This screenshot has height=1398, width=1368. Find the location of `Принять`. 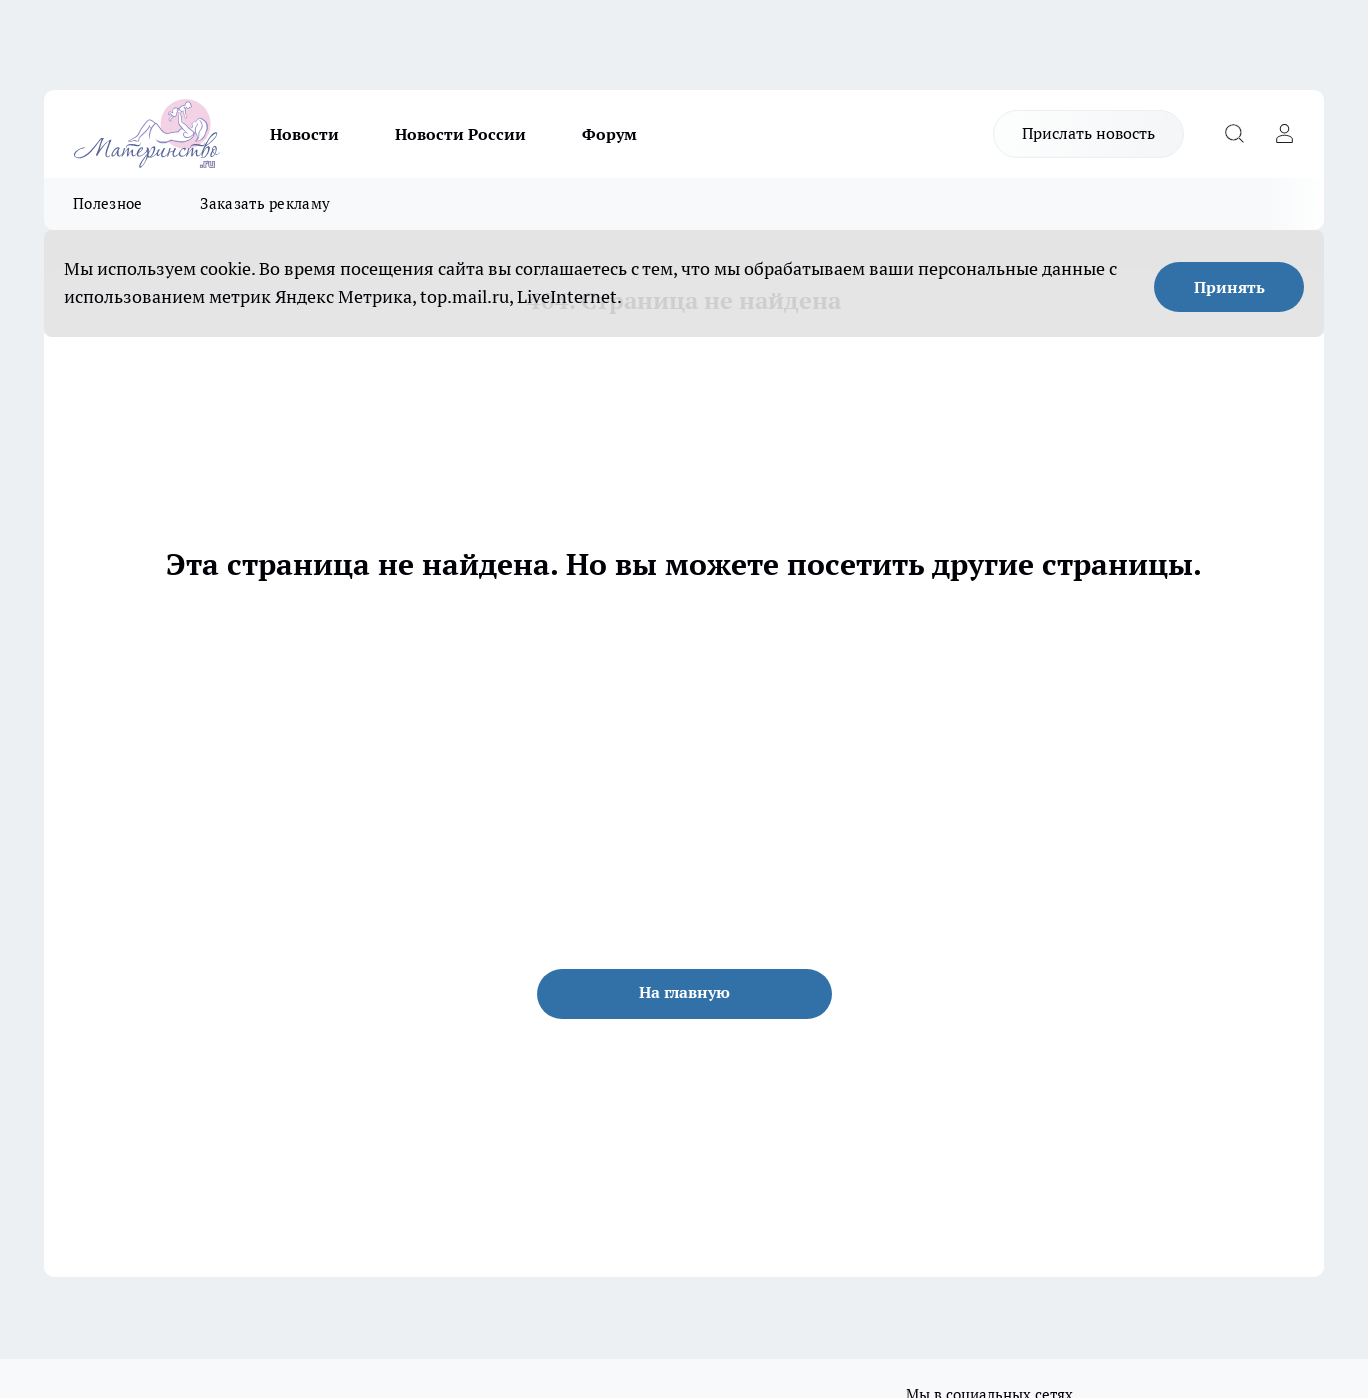

Принять is located at coordinates (1229, 287).